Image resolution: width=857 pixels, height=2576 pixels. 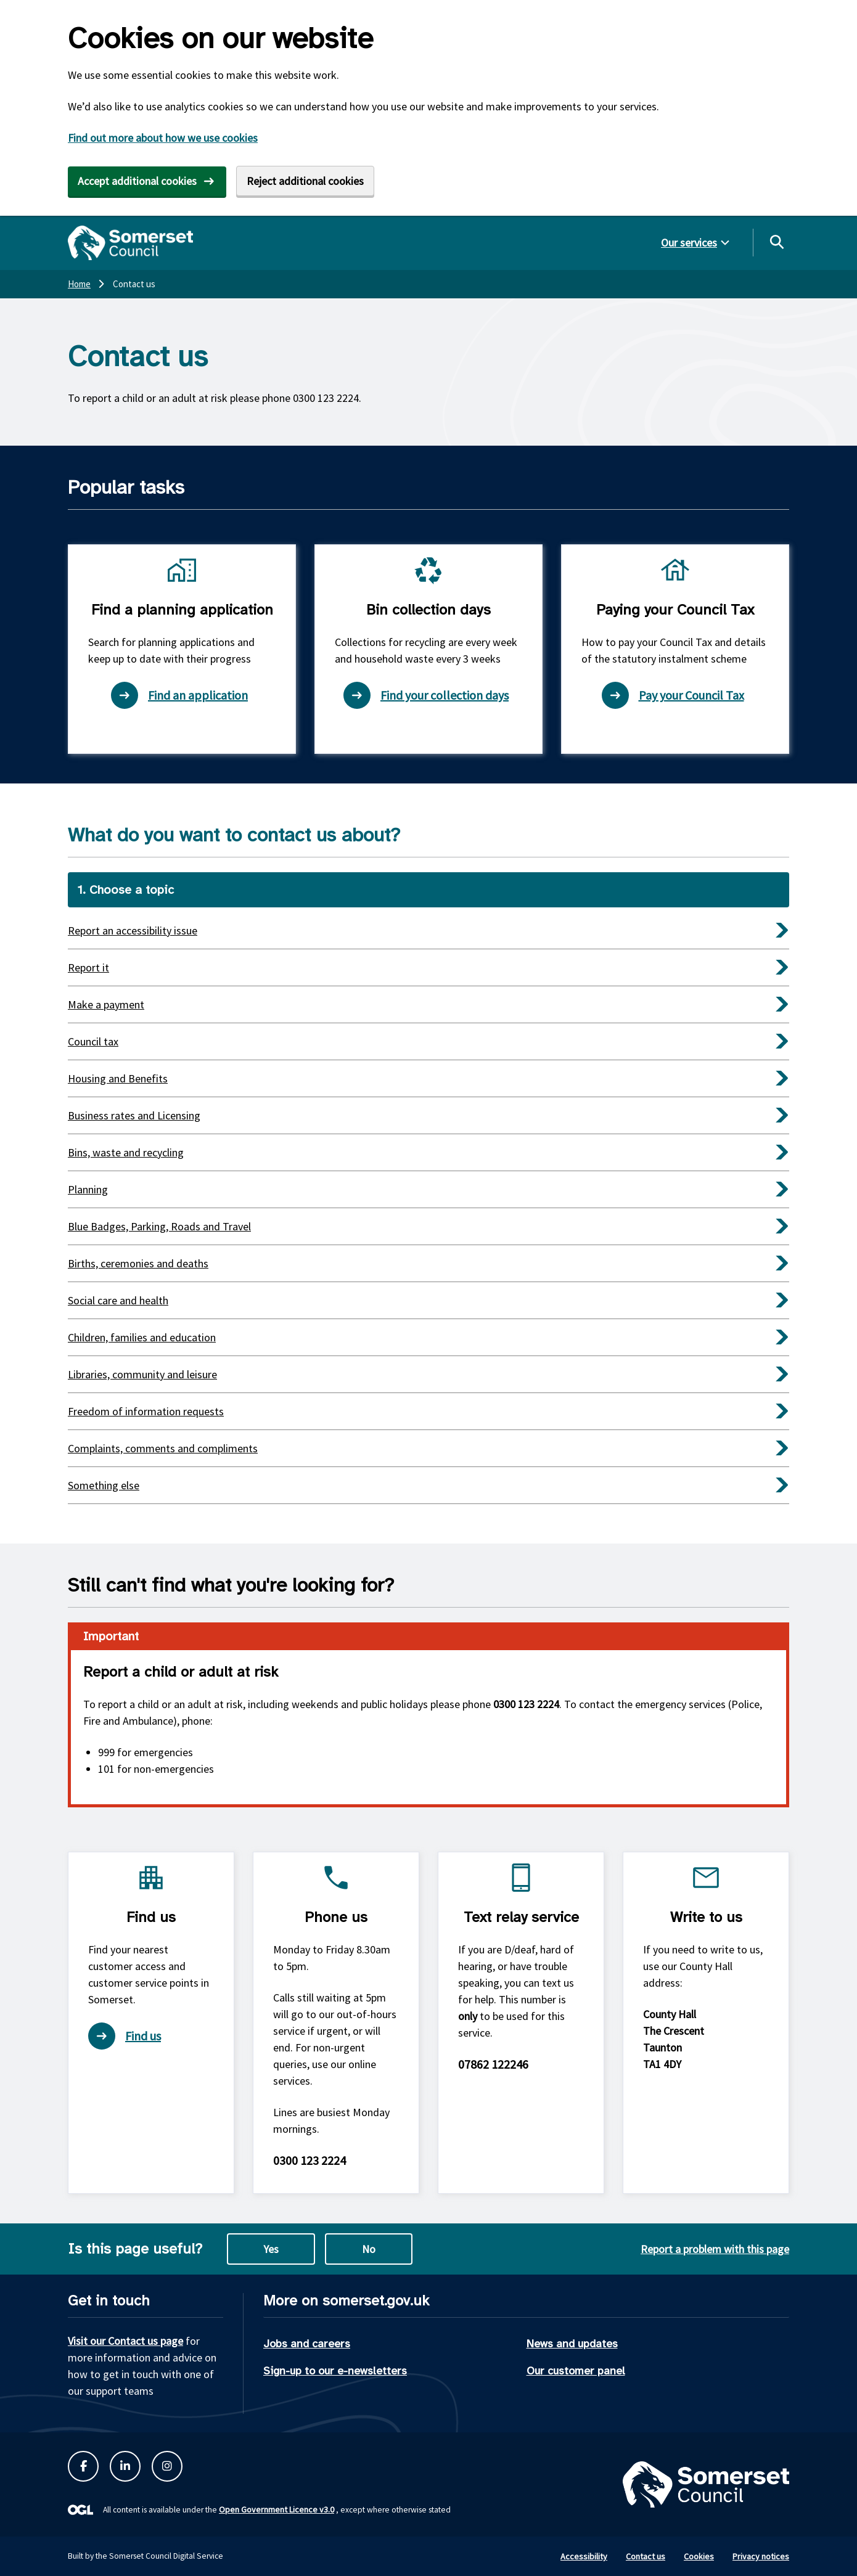 I want to click on Contact us, so click(x=645, y=2556).